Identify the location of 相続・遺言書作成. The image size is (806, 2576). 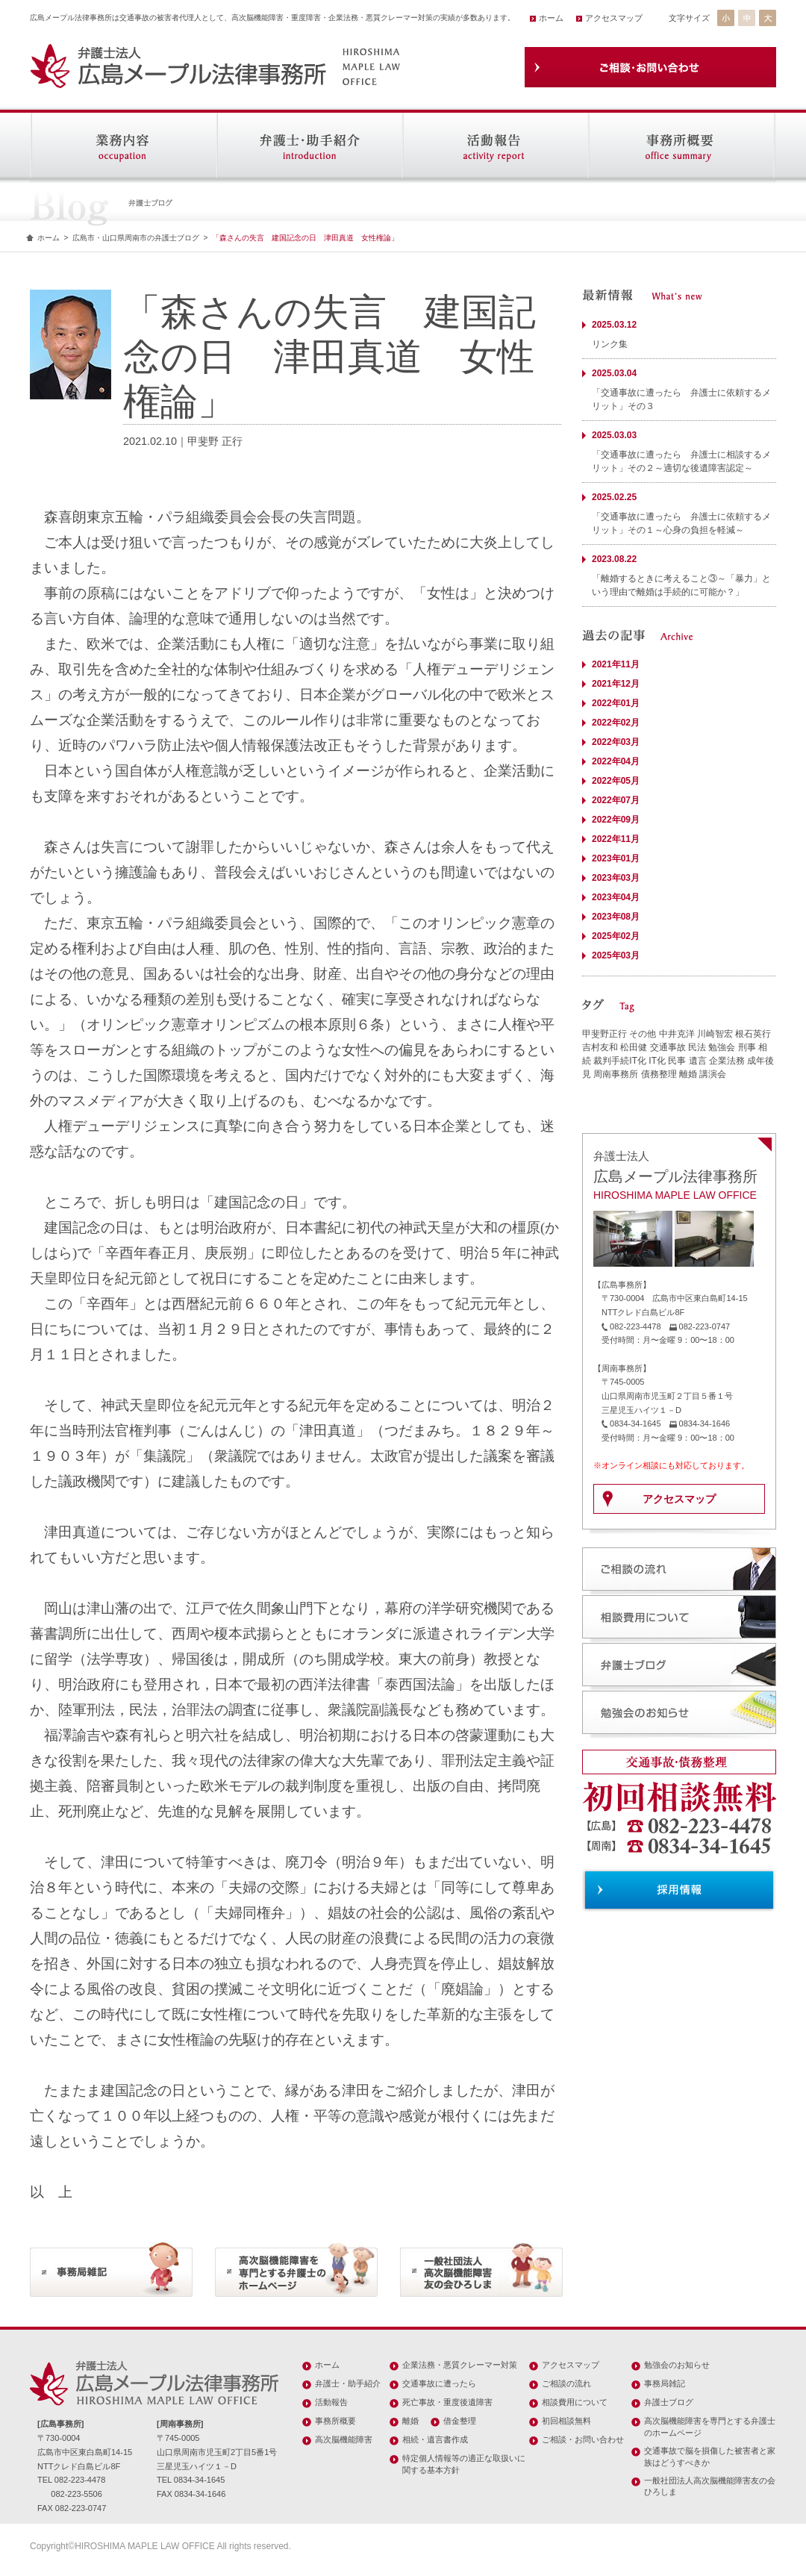
(435, 2439).